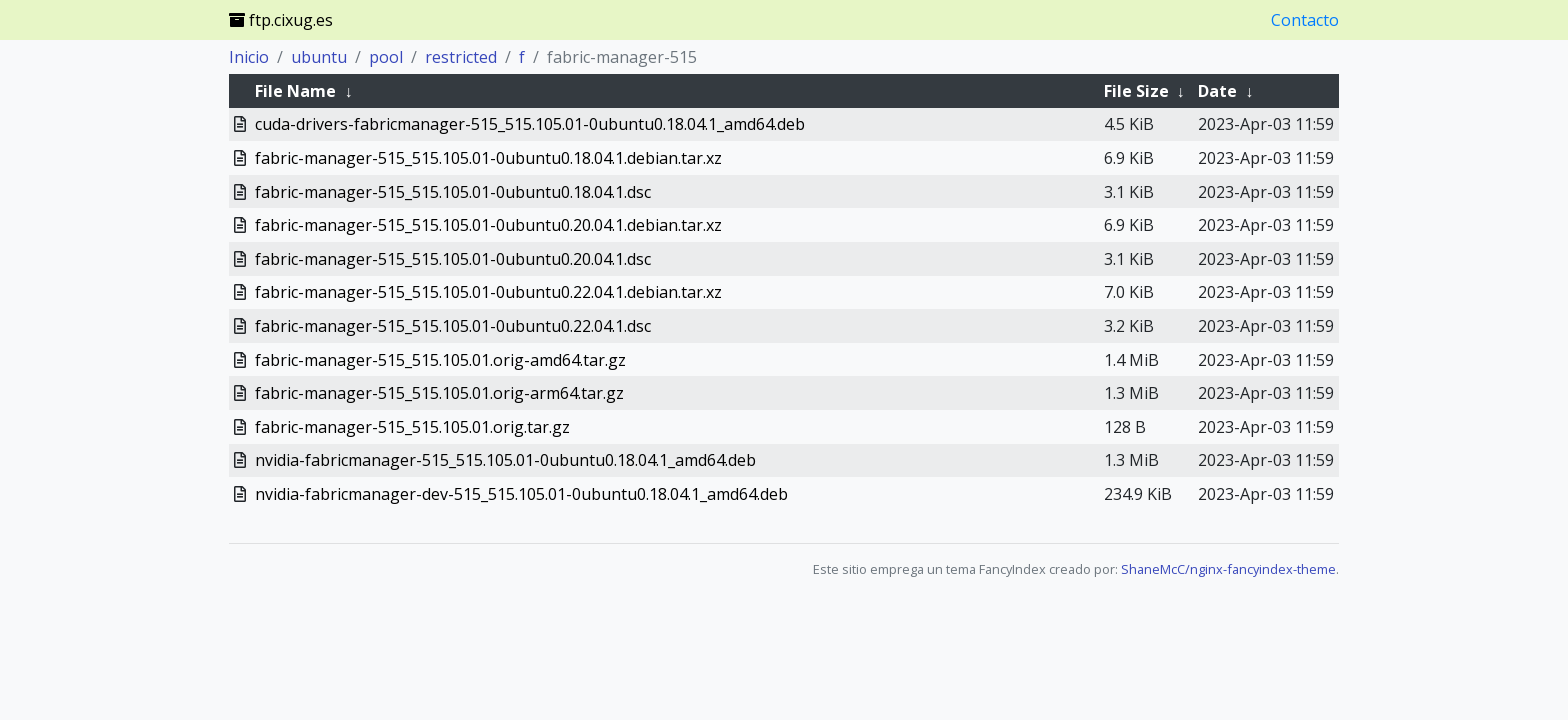  What do you see at coordinates (461, 57) in the screenshot?
I see `restricted` at bounding box center [461, 57].